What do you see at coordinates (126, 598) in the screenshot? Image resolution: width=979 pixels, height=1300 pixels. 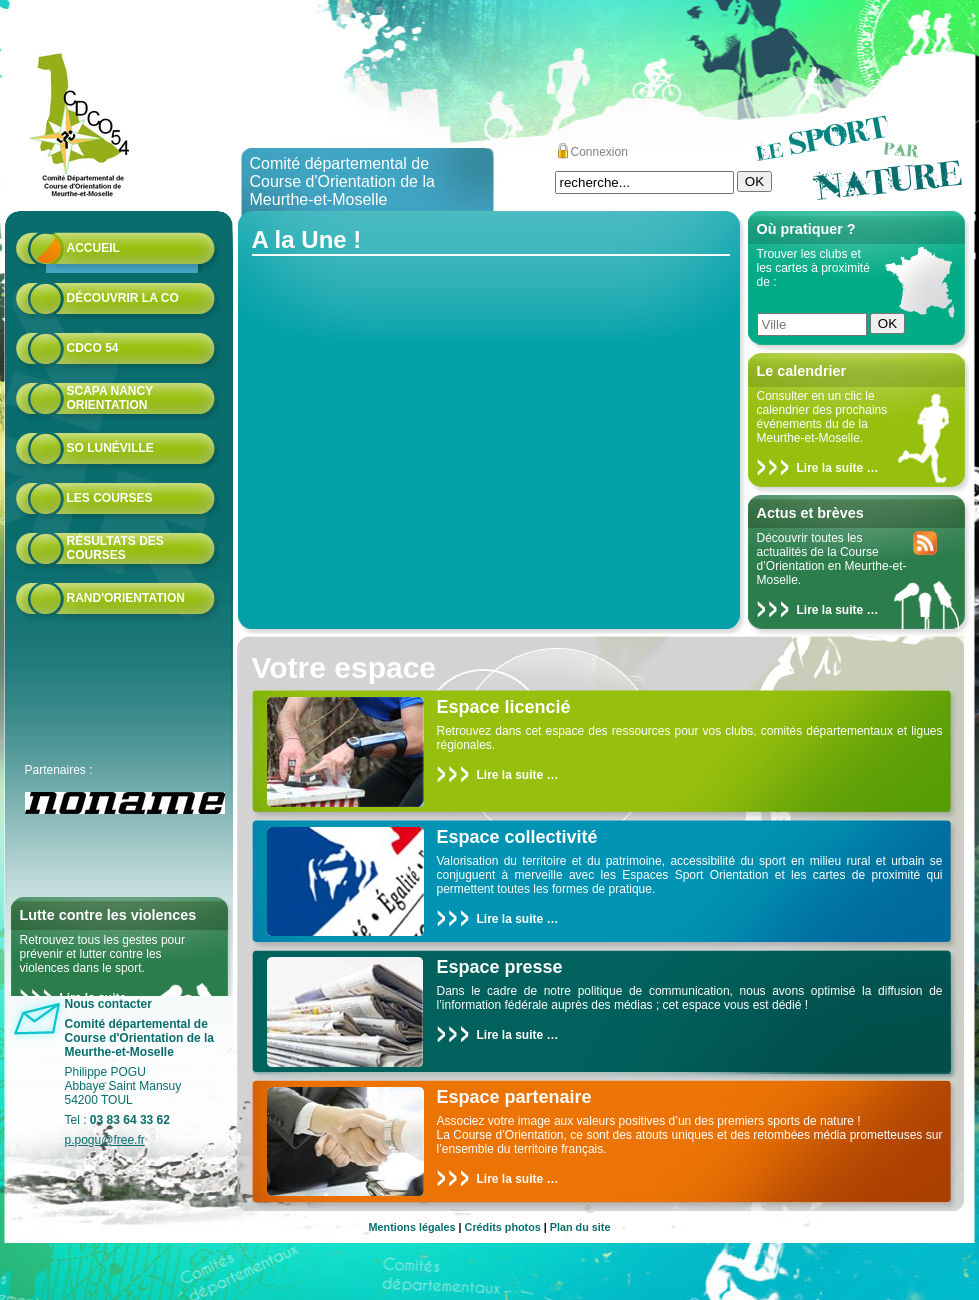 I see `Rand'orientation` at bounding box center [126, 598].